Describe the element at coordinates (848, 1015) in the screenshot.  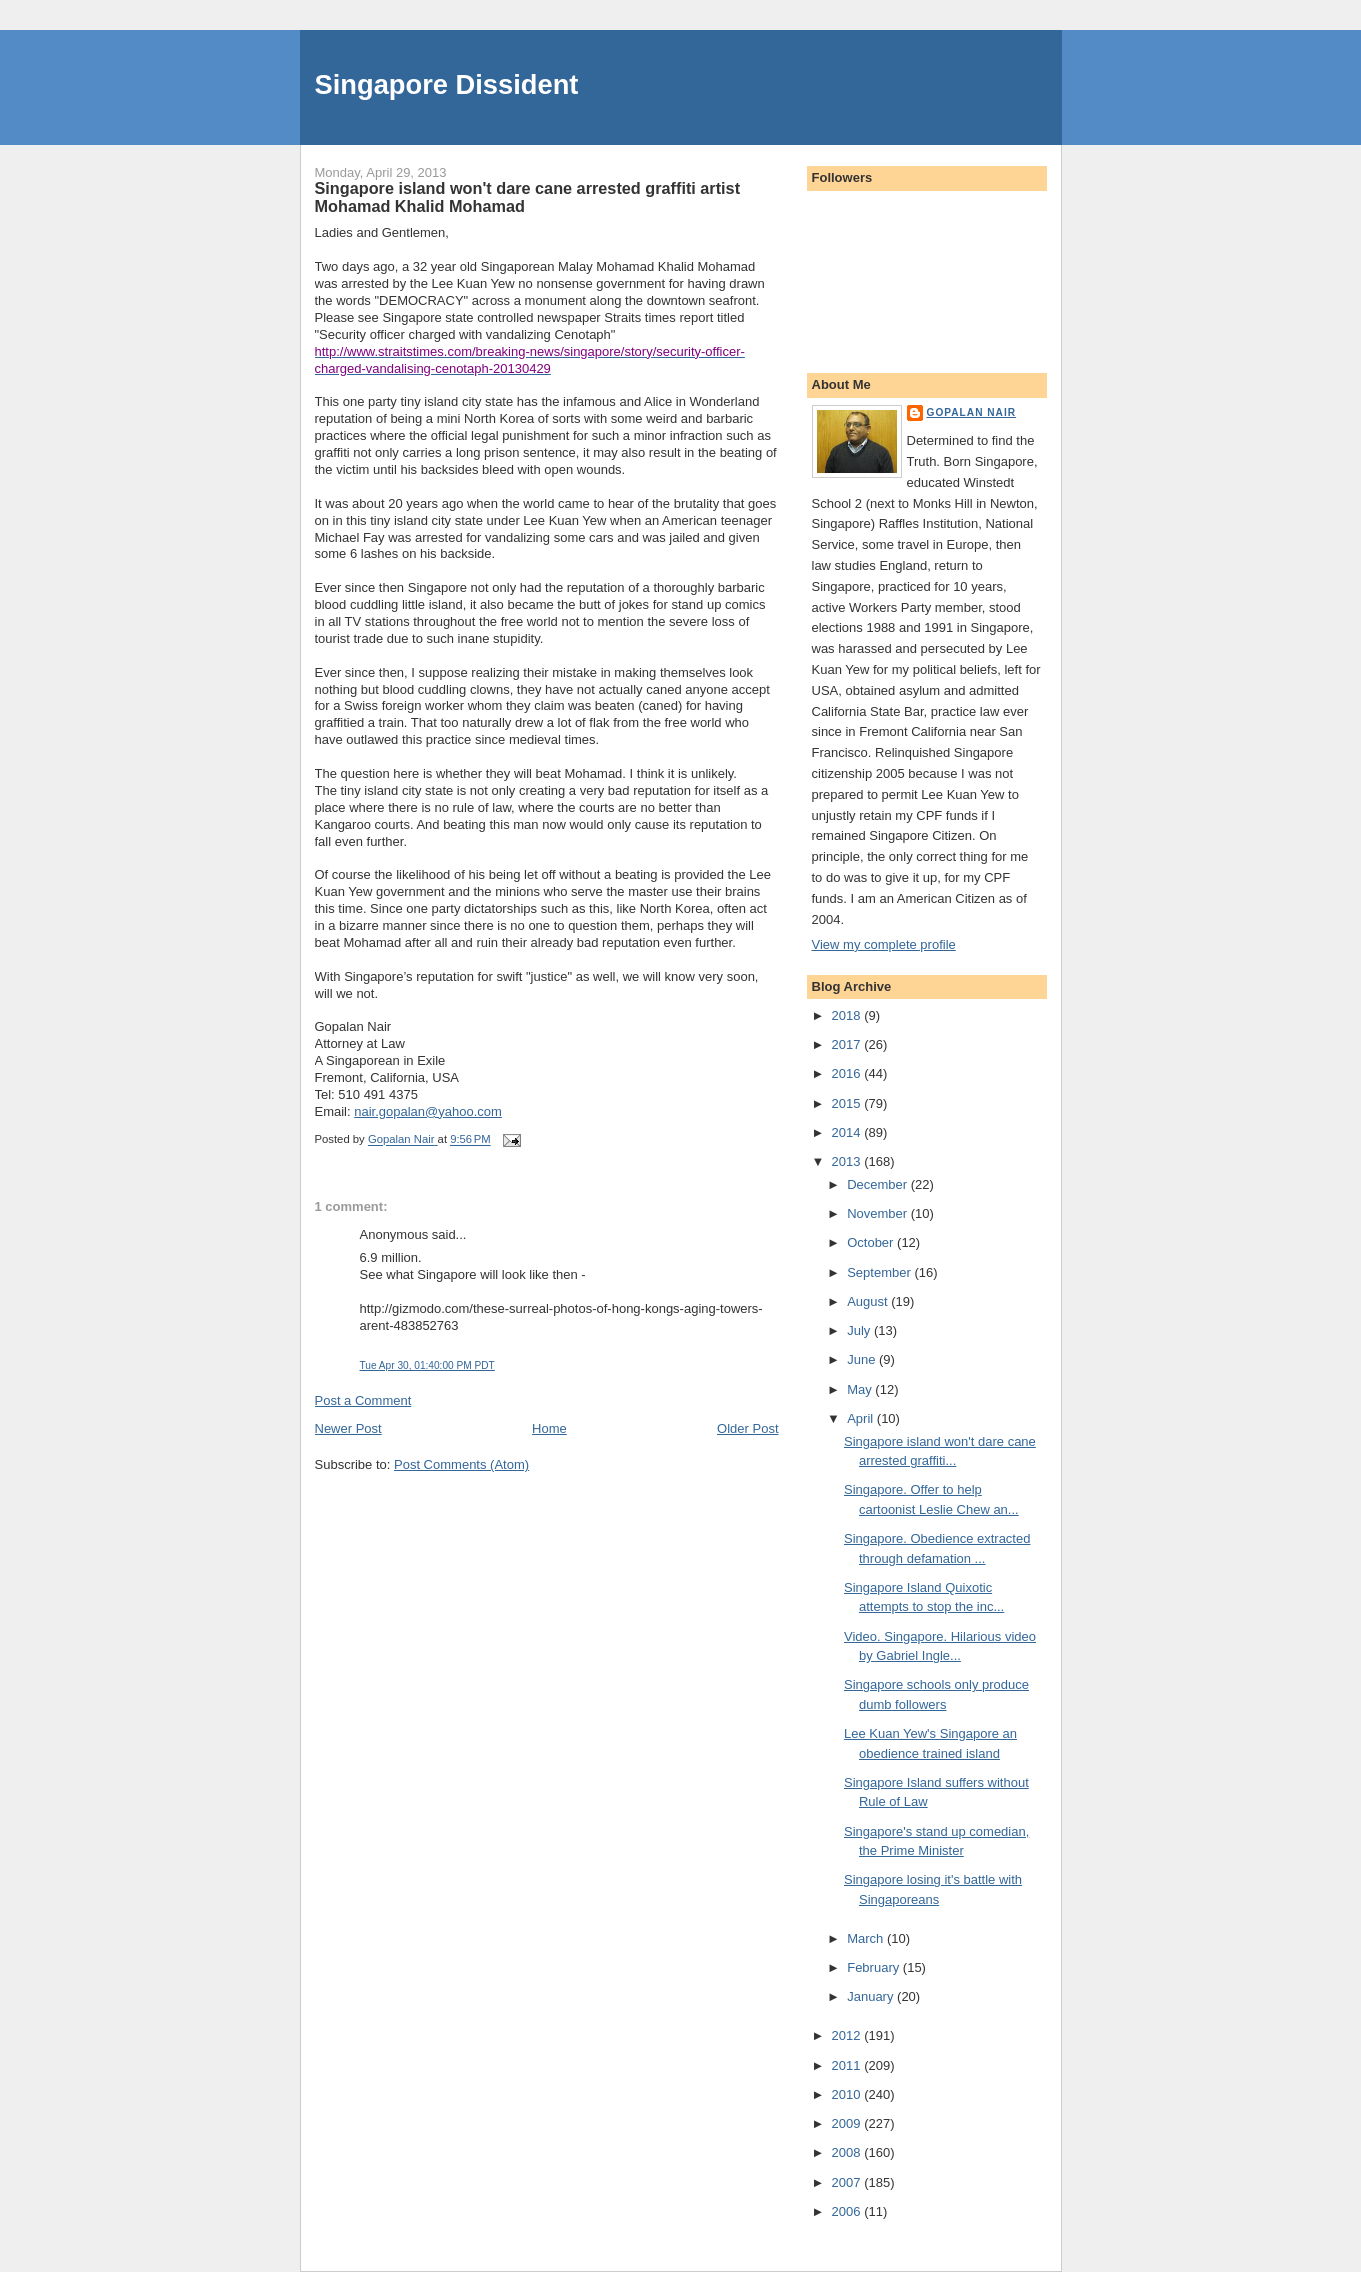
I see `2018` at that location.